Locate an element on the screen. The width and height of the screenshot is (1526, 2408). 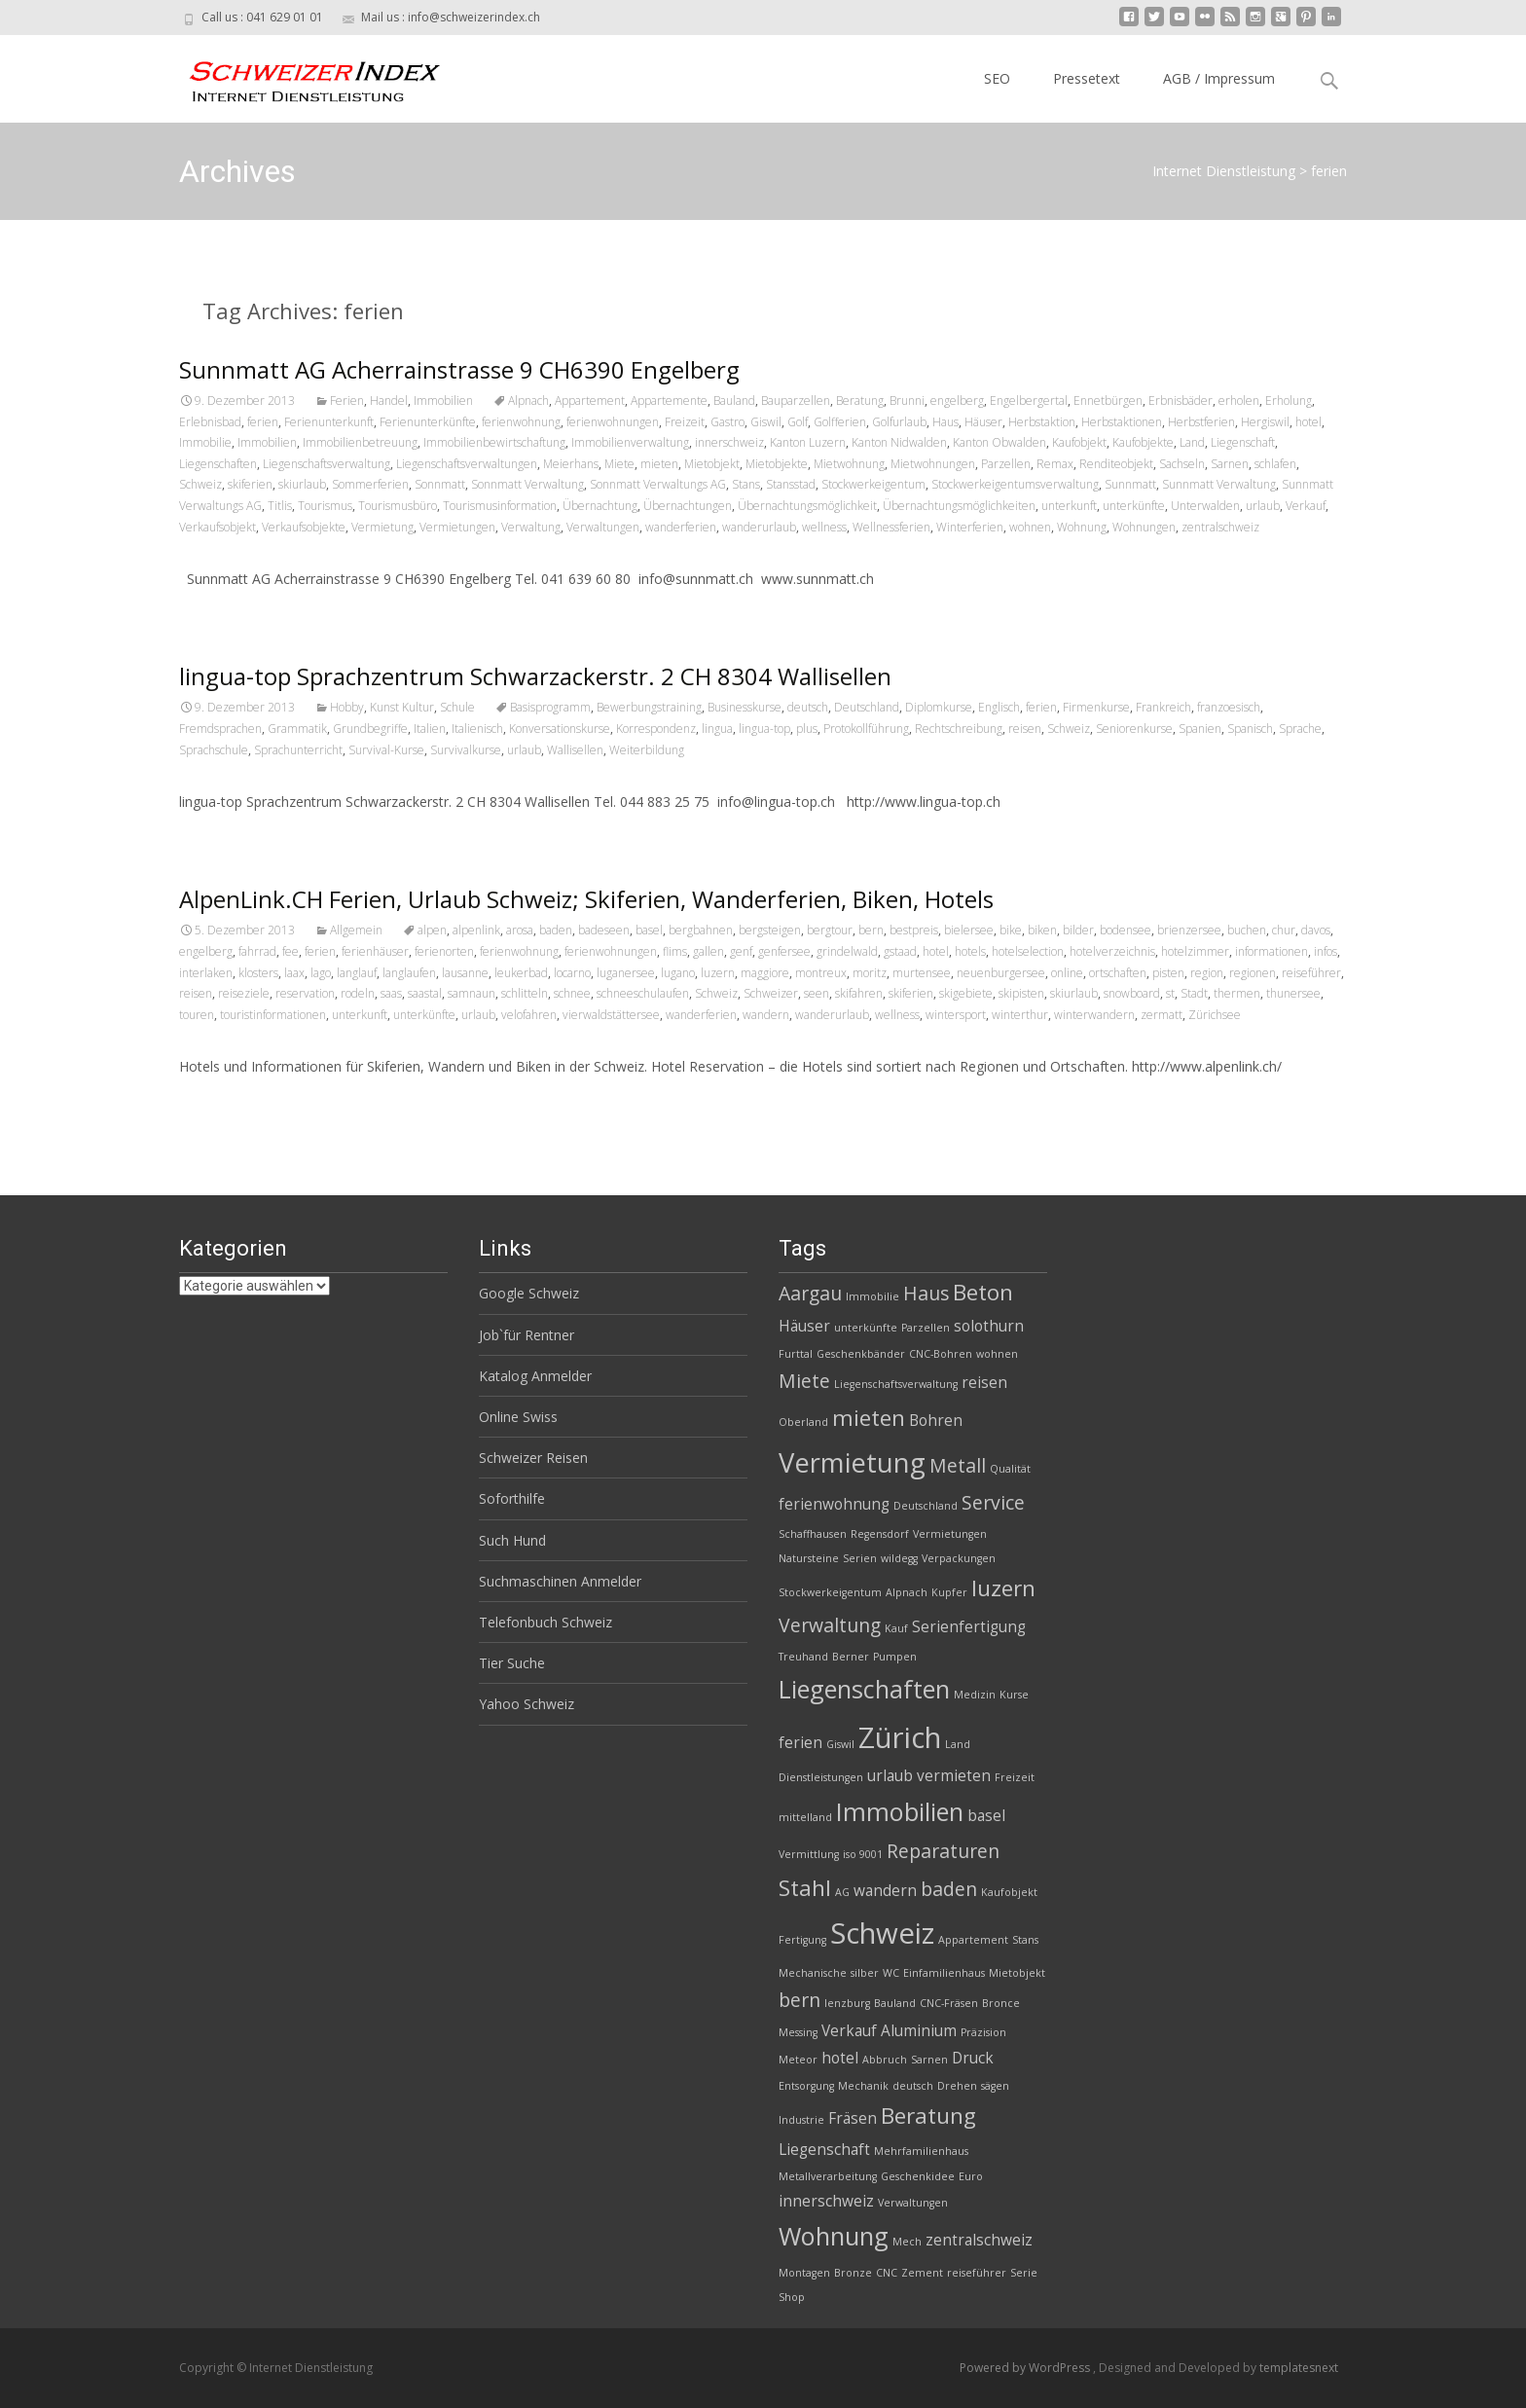
Protokollführung is located at coordinates (866, 728).